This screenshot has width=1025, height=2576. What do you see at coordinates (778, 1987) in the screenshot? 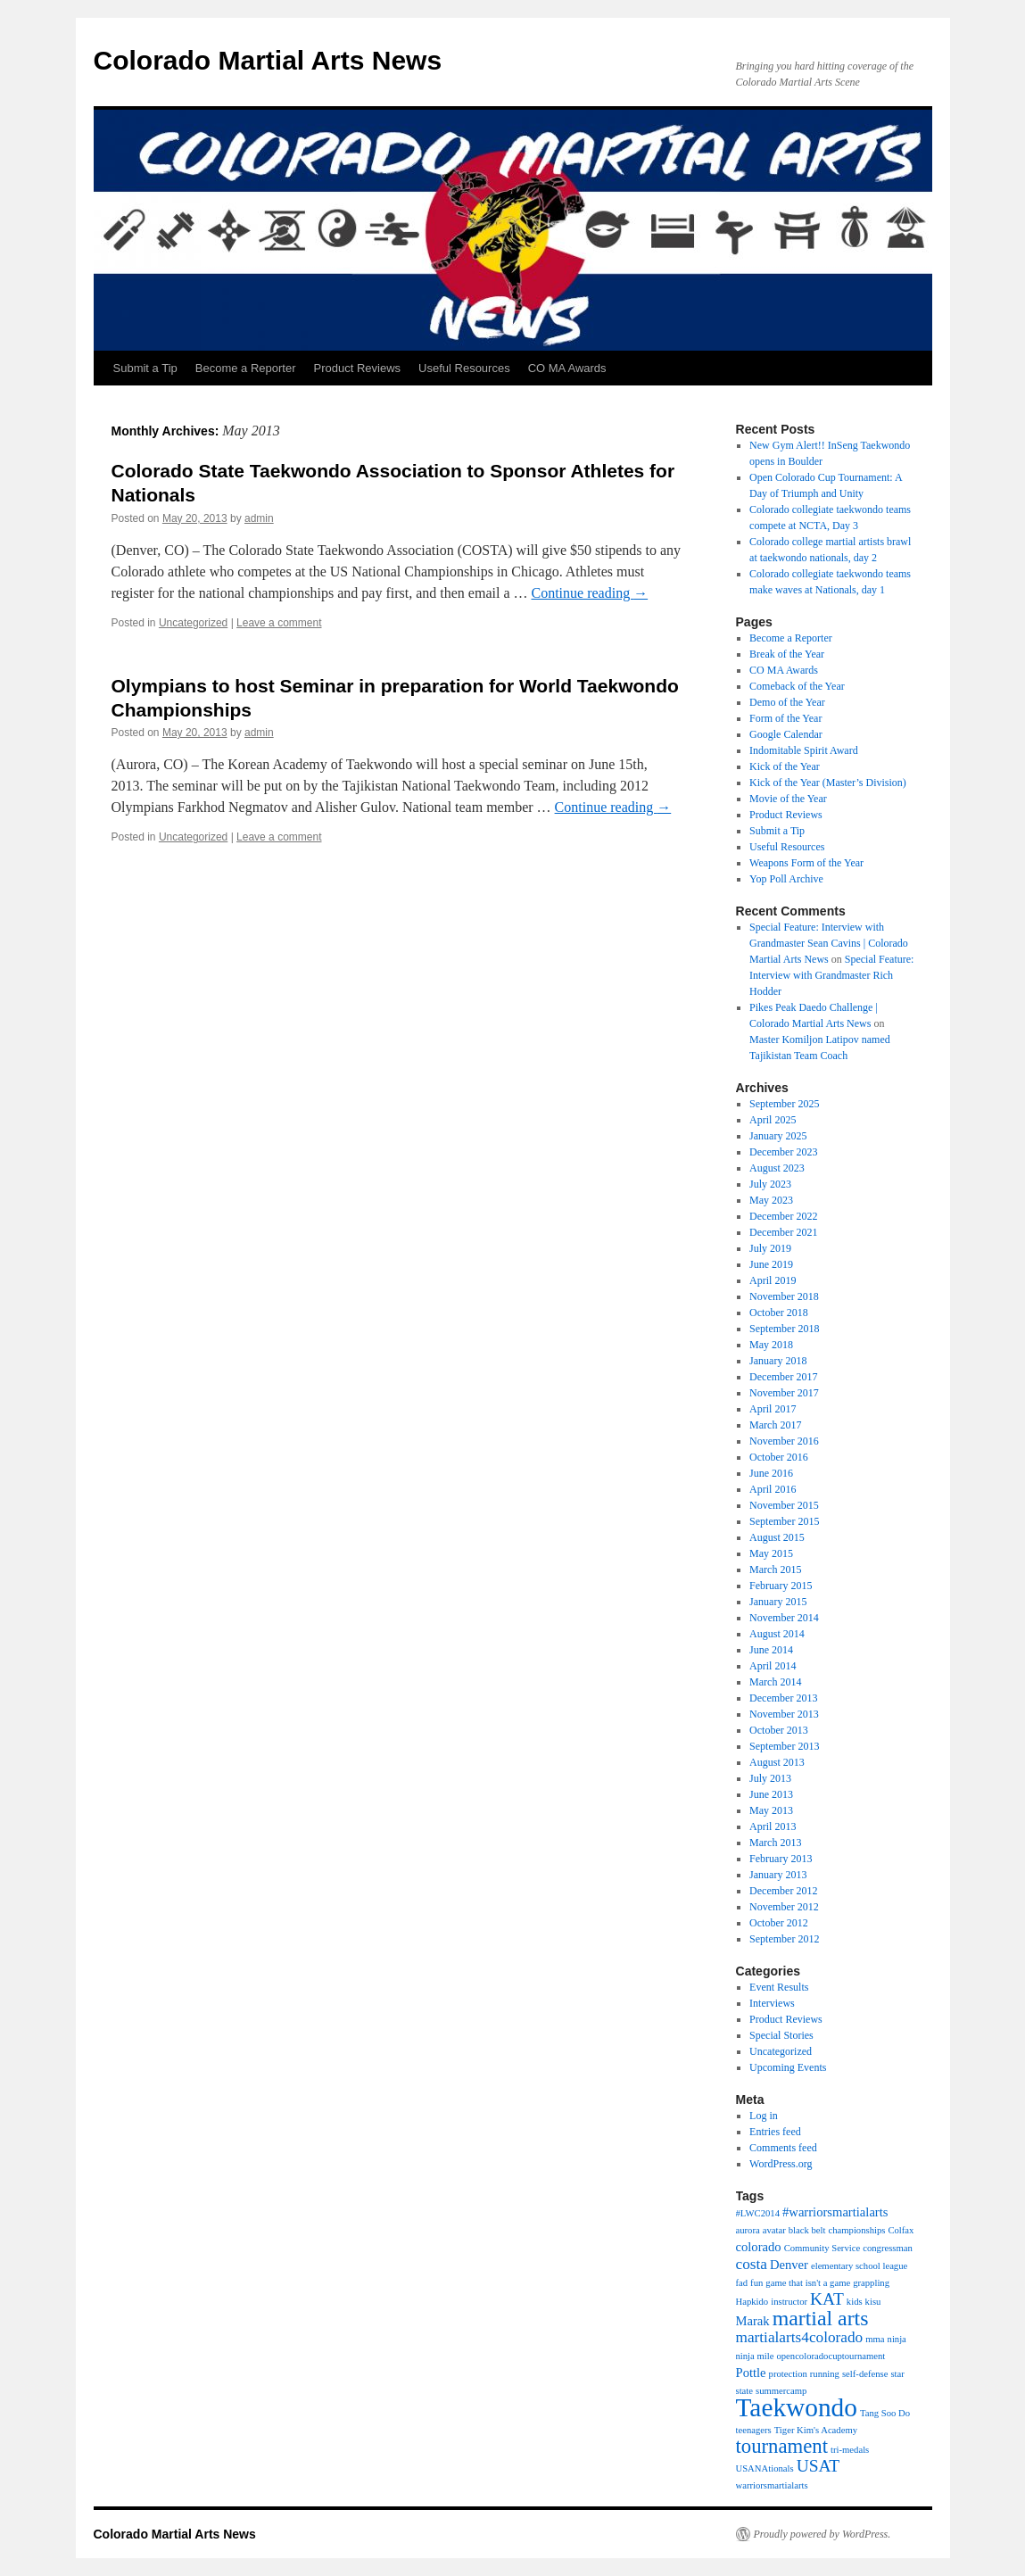
I see `Event Results` at bounding box center [778, 1987].